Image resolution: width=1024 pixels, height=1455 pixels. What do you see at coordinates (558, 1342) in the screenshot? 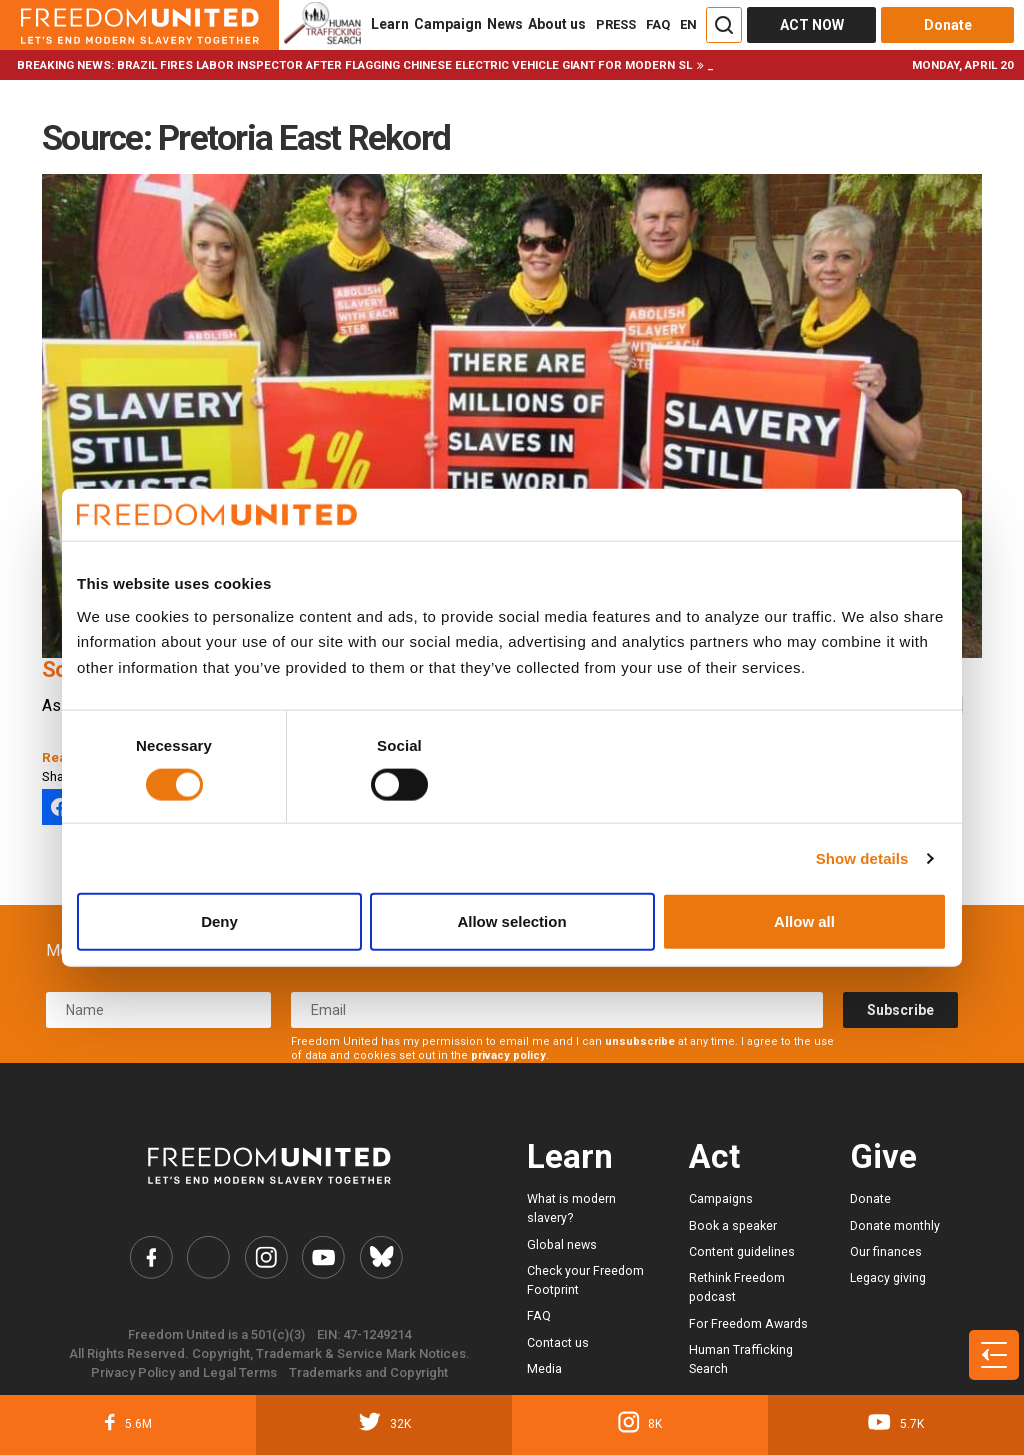
I see `Contact us` at bounding box center [558, 1342].